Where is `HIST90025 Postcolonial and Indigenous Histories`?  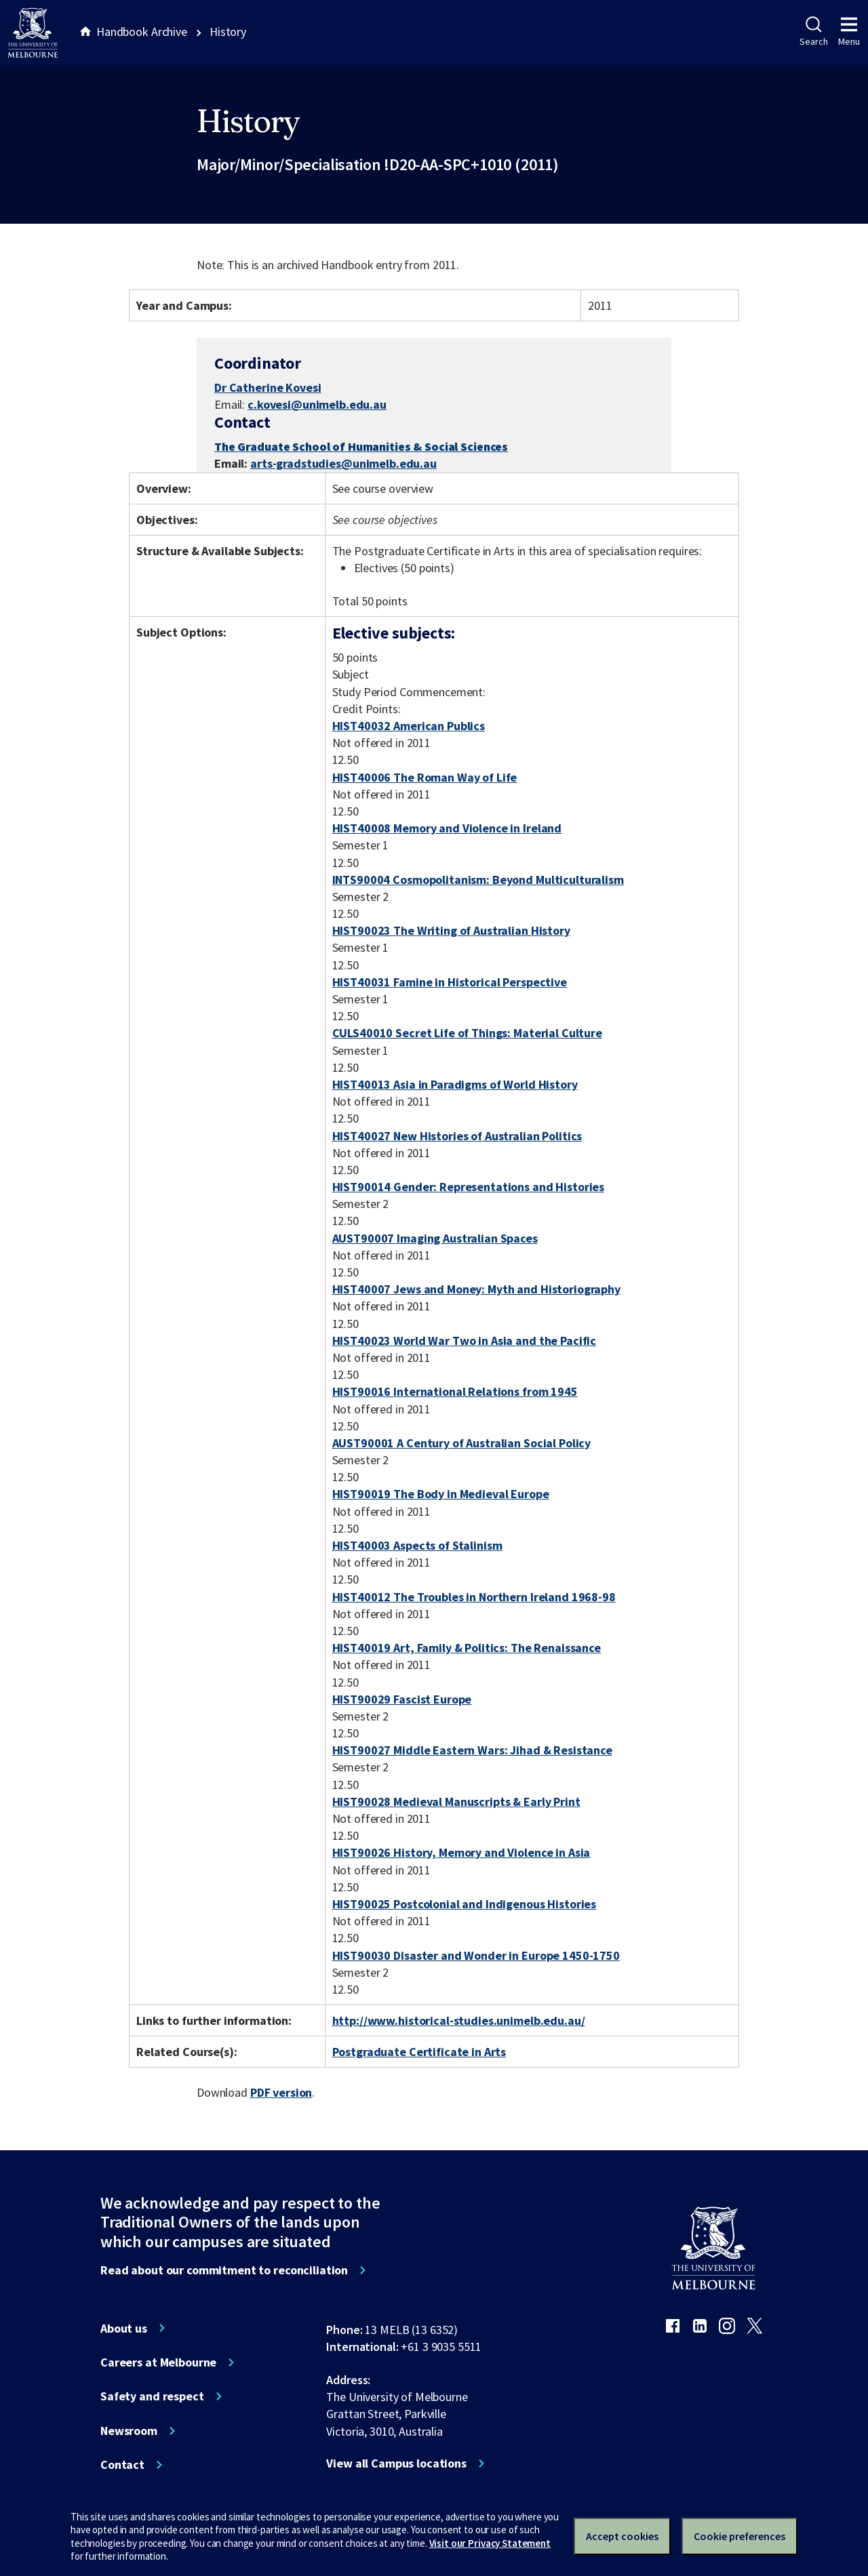 HIST90025 Postcolonial and Indigenous Histories is located at coordinates (464, 1904).